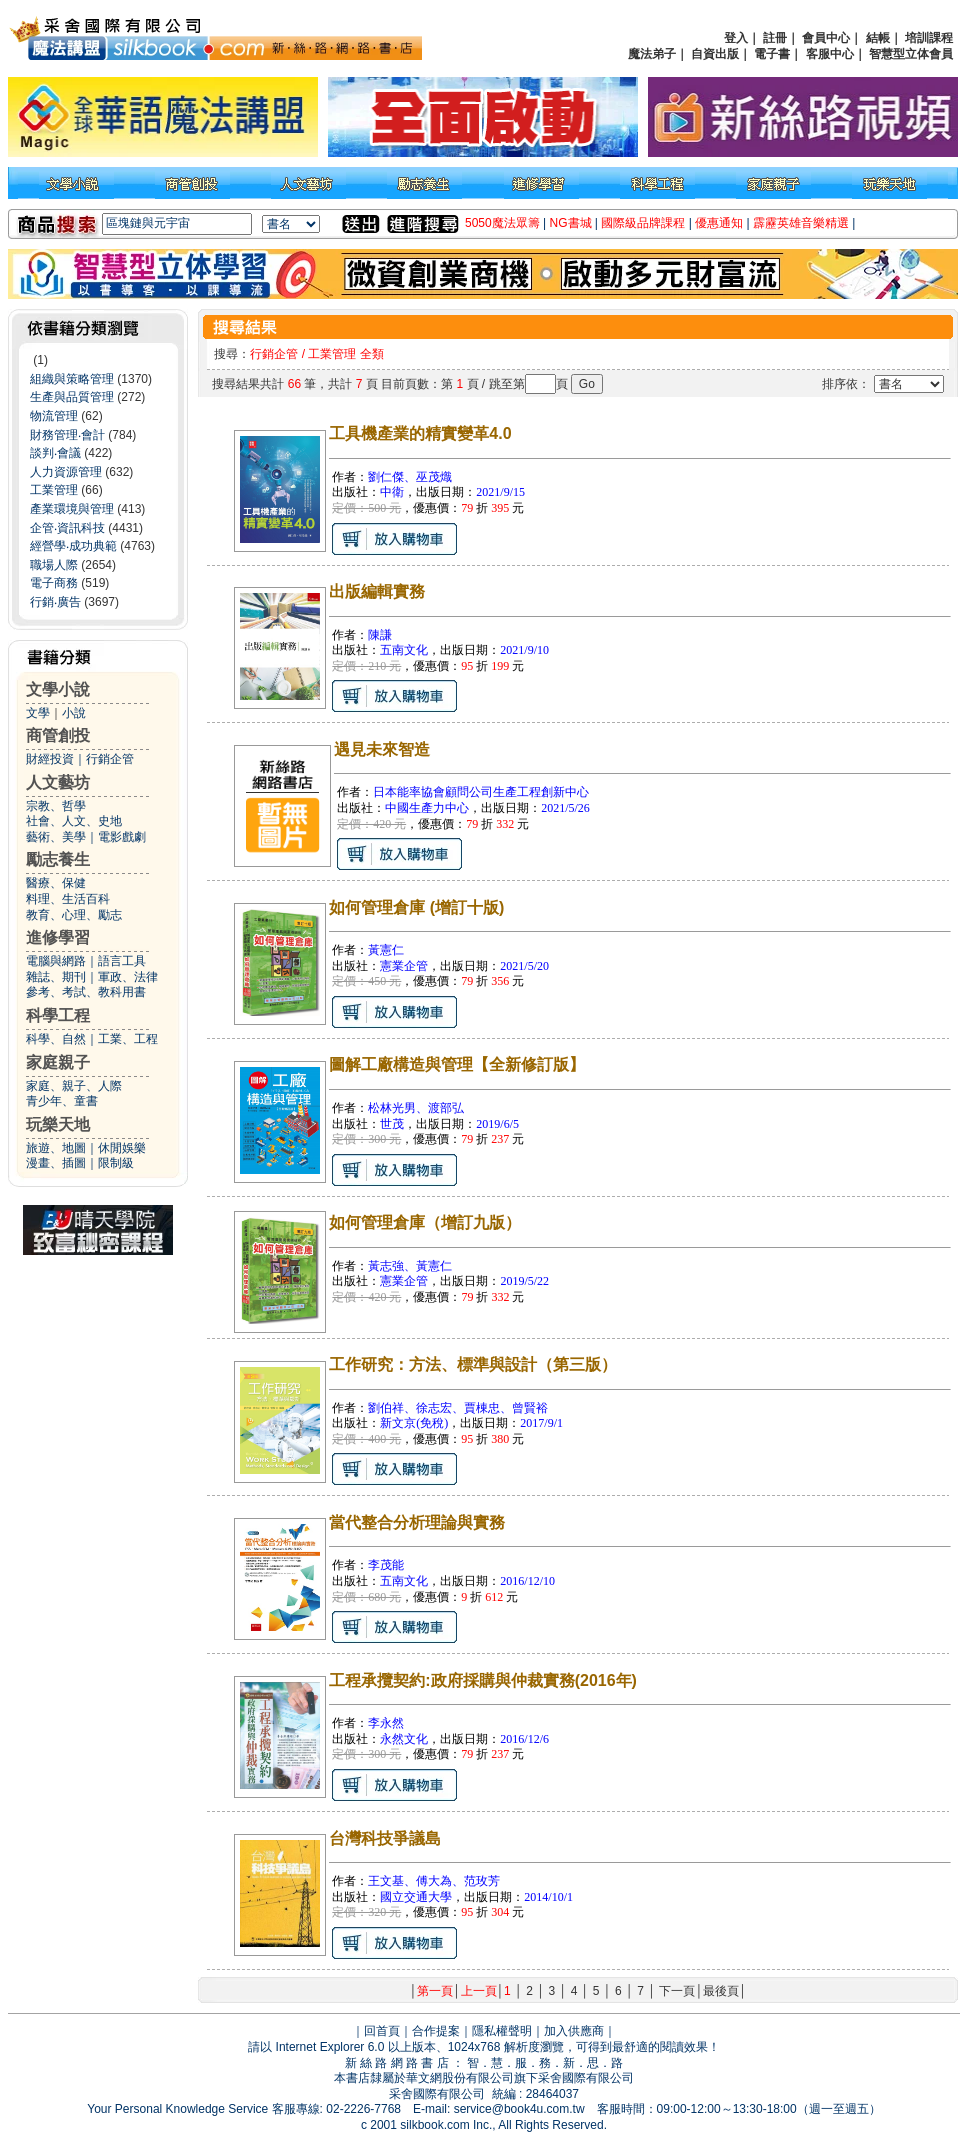 This screenshot has height=2142, width=960. I want to click on 組織與策略管理, so click(72, 379).